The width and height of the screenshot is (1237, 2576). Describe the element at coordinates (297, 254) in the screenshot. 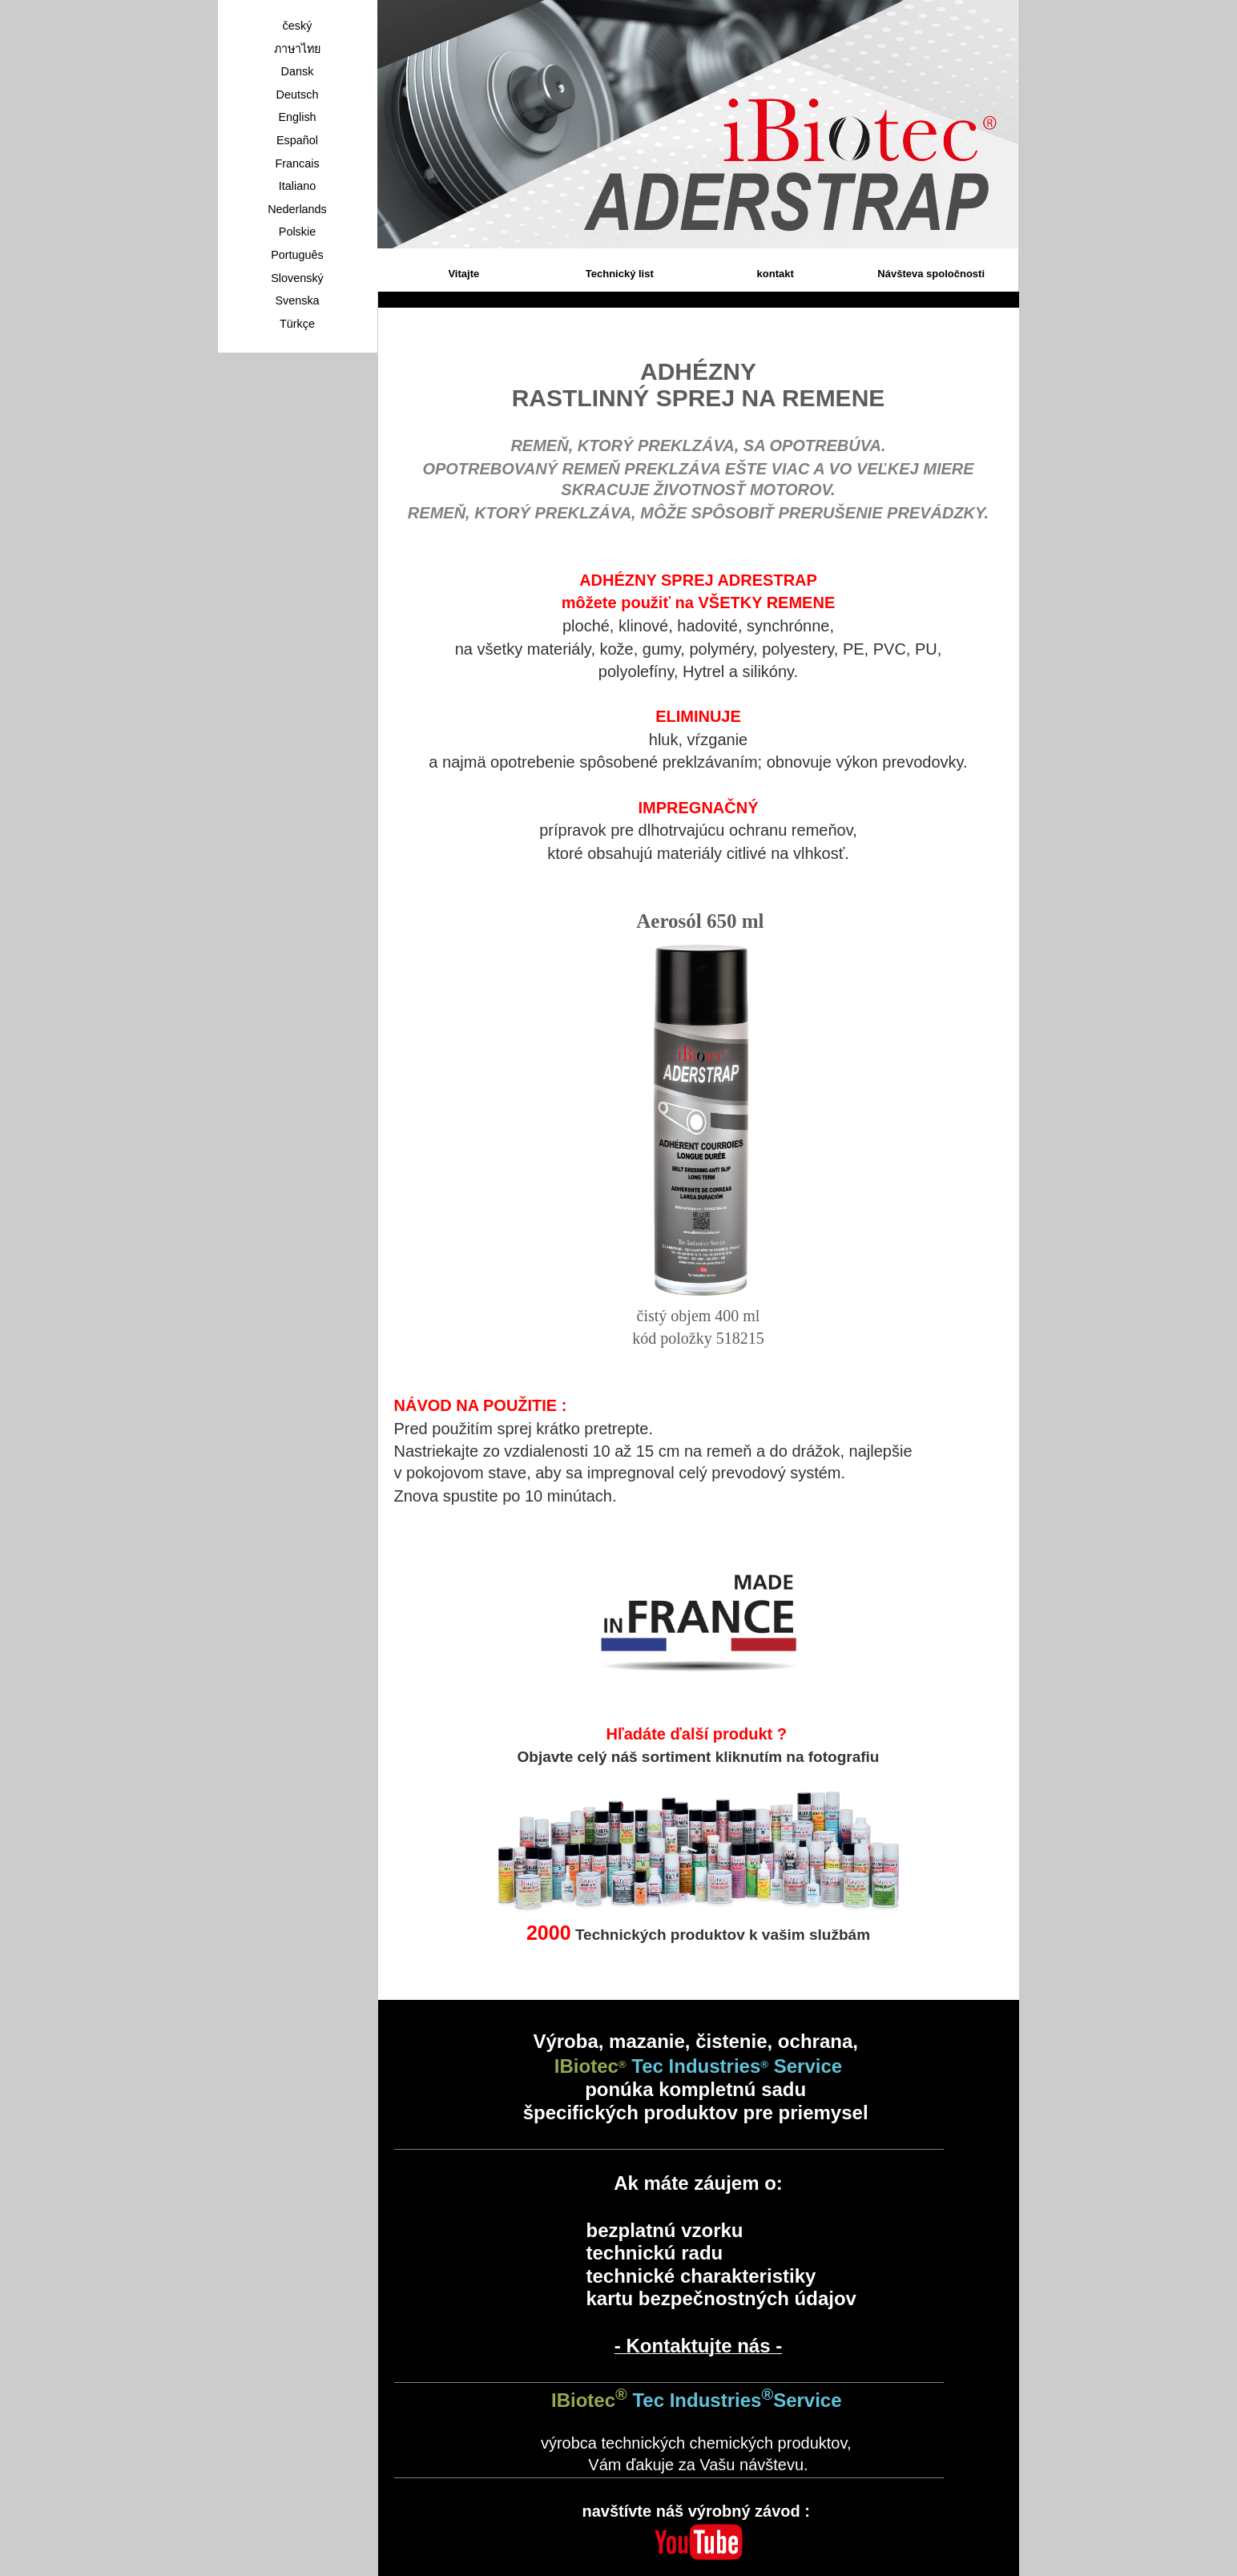

I see `Português` at that location.